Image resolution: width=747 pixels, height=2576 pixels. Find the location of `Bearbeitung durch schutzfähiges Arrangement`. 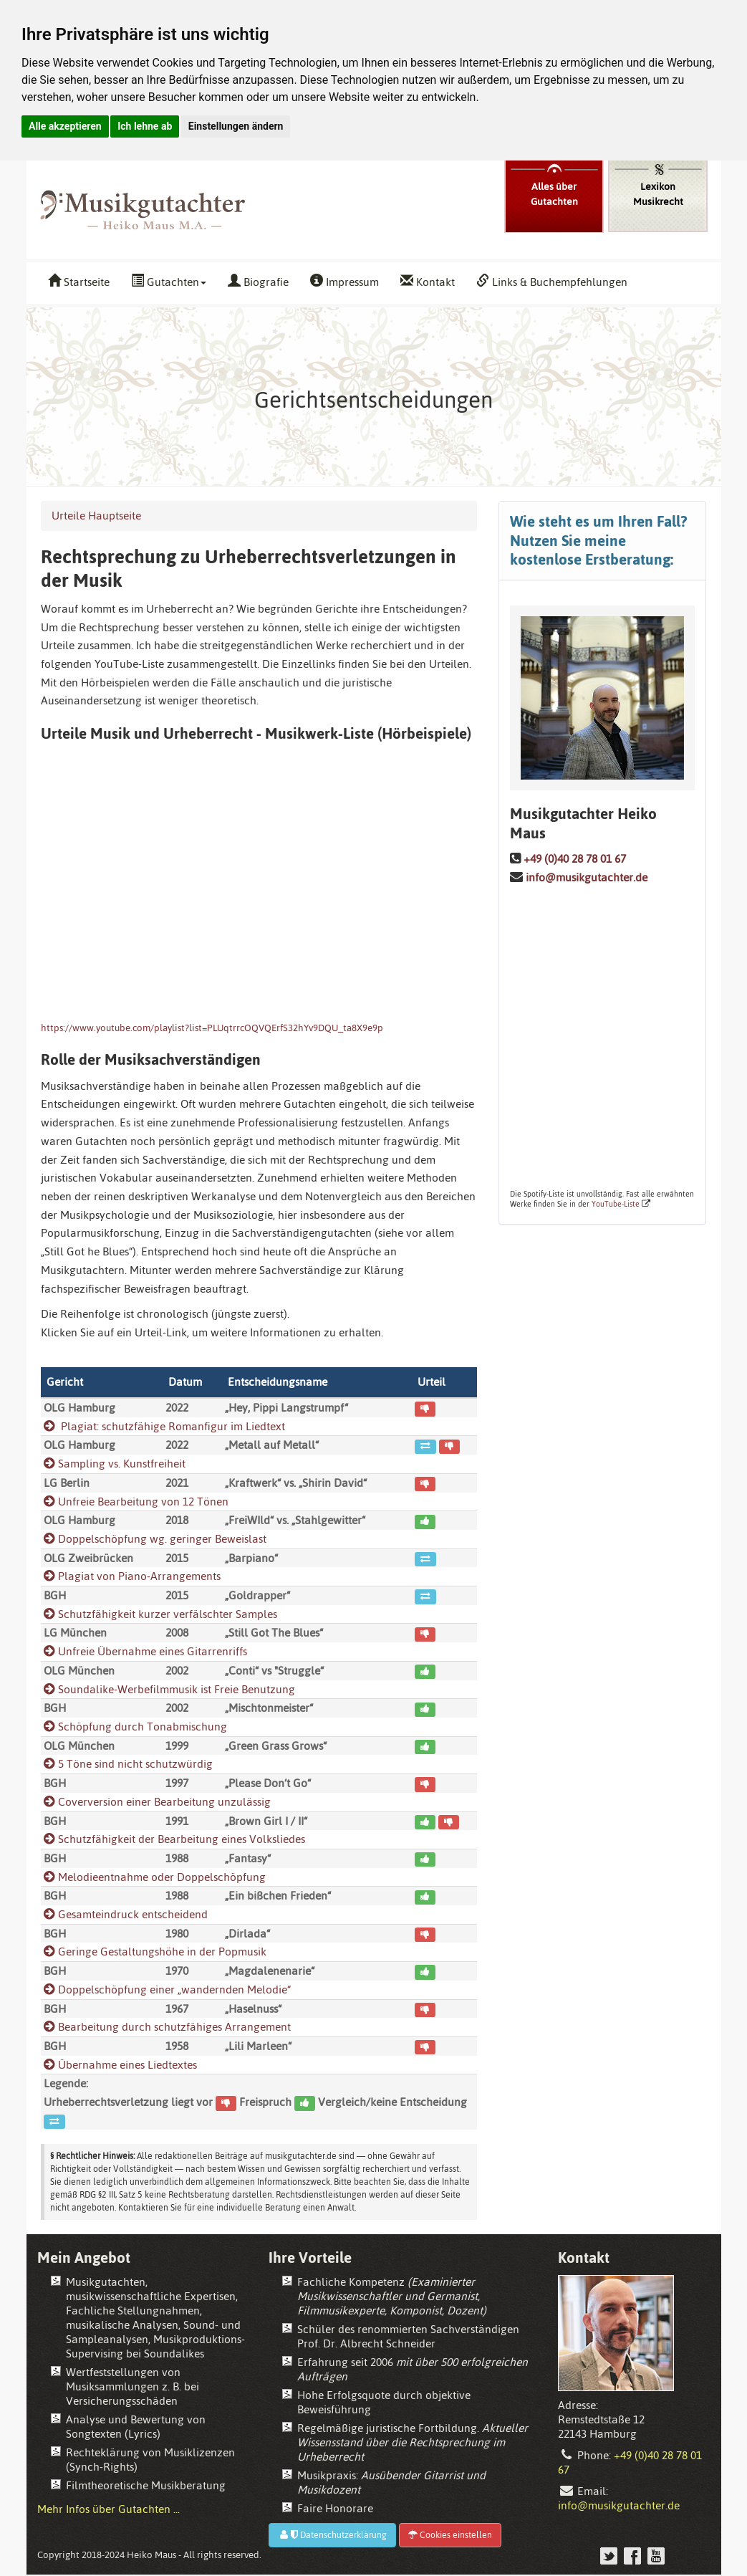

Bearbeitung durch schutzfähiges Arrangement is located at coordinates (167, 2027).